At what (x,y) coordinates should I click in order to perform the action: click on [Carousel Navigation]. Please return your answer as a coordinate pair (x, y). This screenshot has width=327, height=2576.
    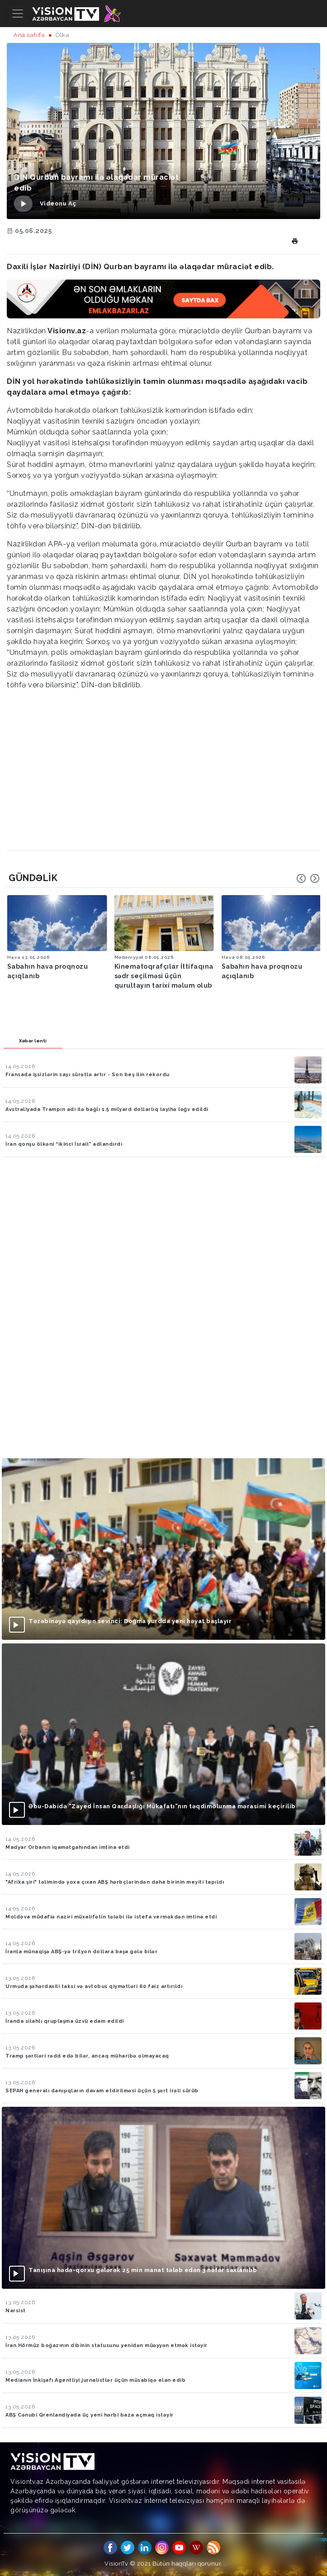
    Looking at the image, I should click on (308, 878).